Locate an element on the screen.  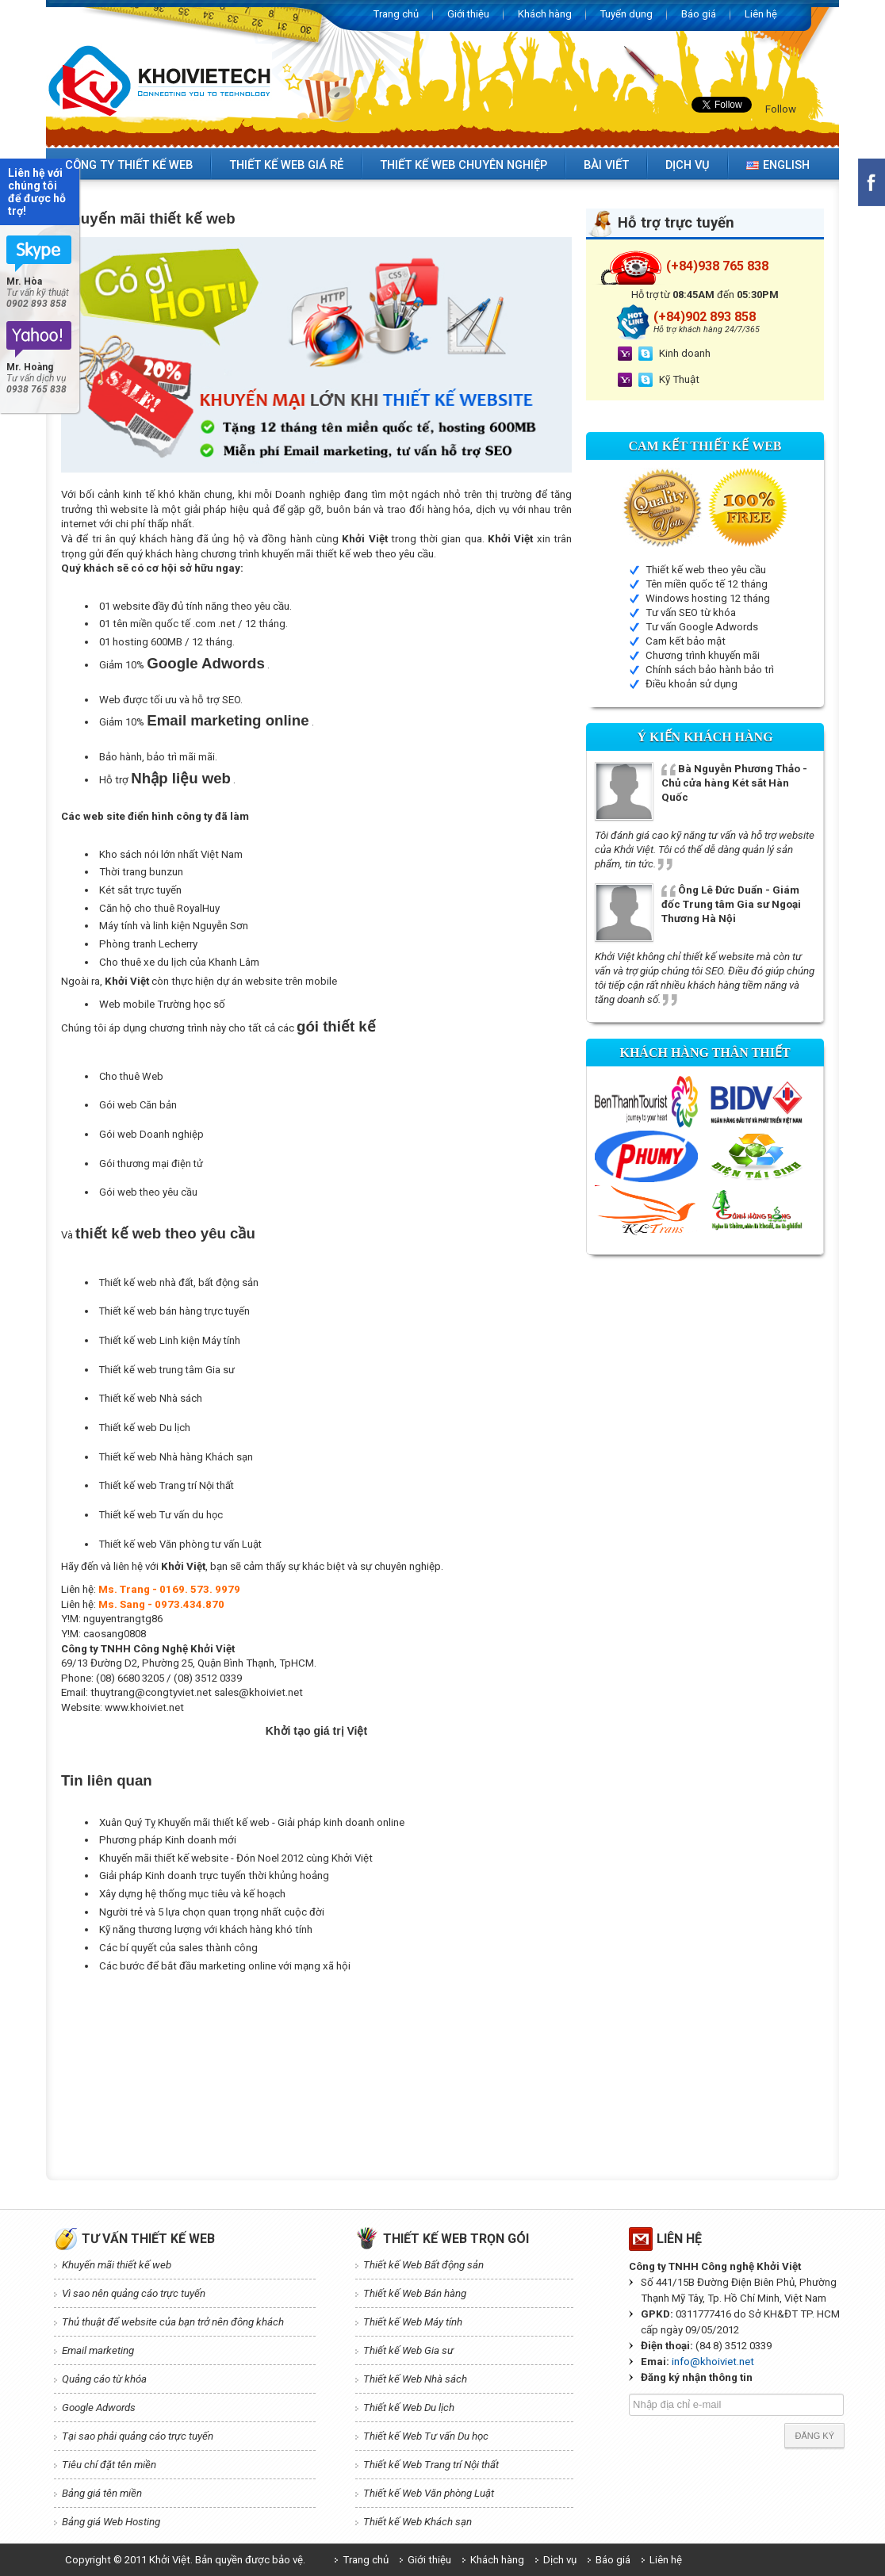
Kho sách nói lớn nhất Việt Nam is located at coordinates (171, 854).